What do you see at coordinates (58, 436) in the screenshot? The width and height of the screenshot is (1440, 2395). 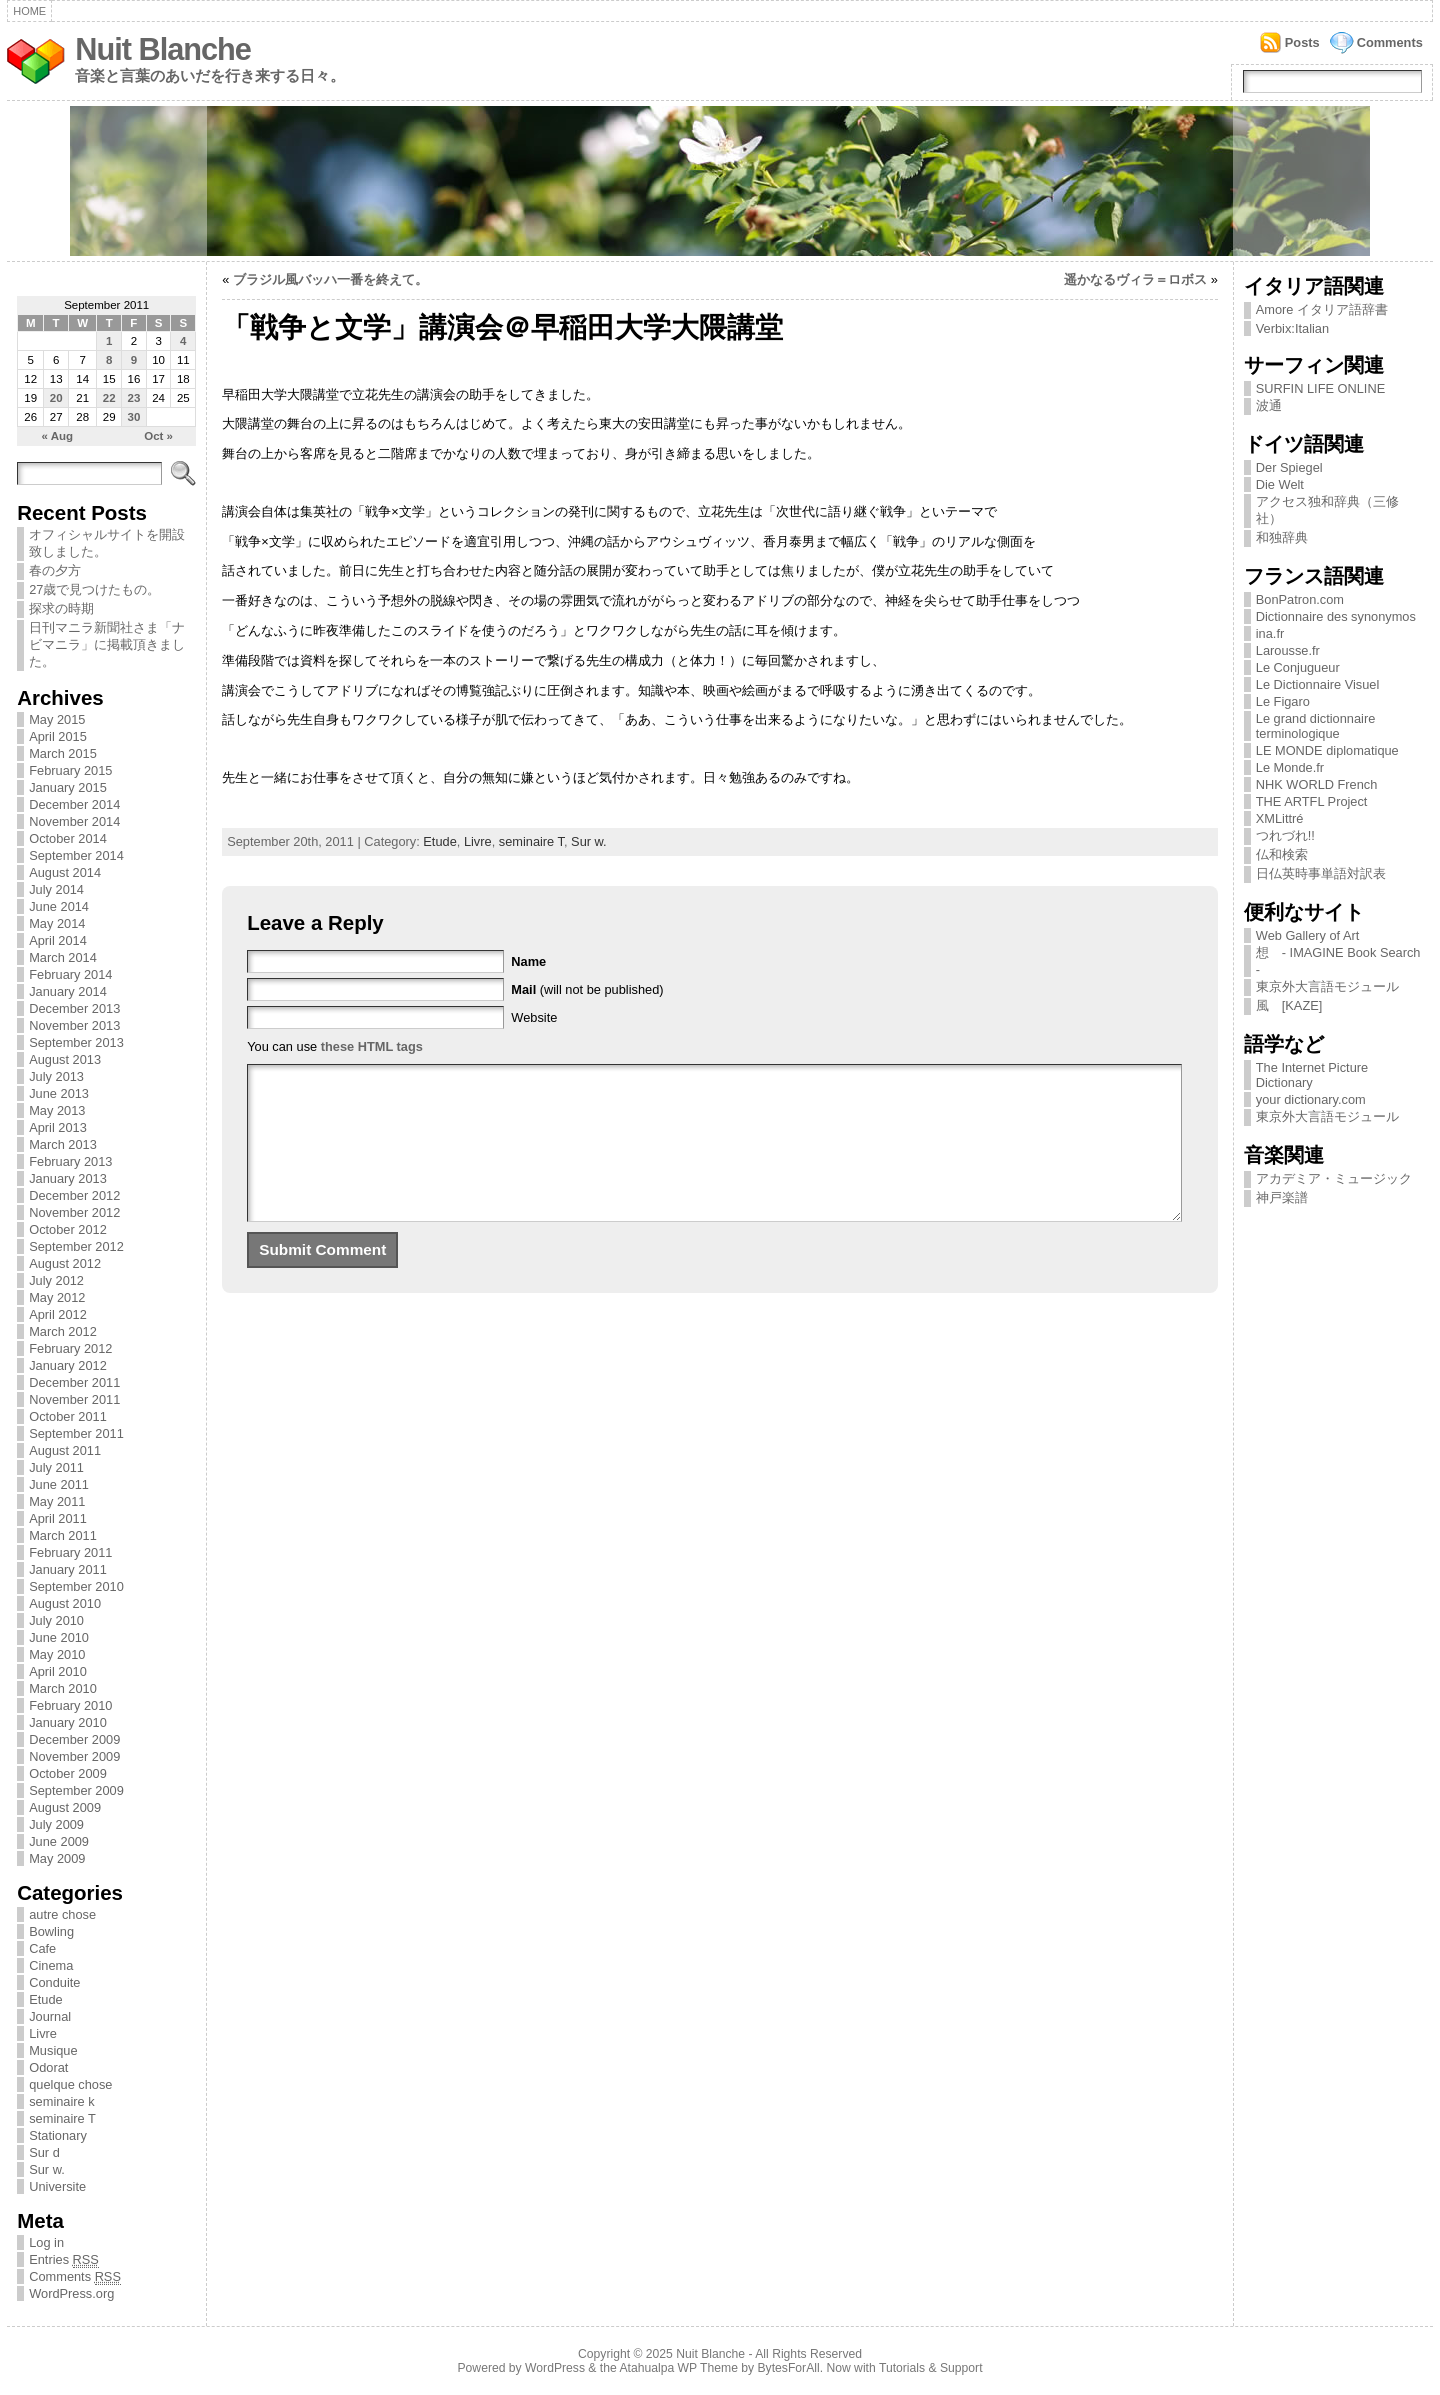 I see `« Aug` at bounding box center [58, 436].